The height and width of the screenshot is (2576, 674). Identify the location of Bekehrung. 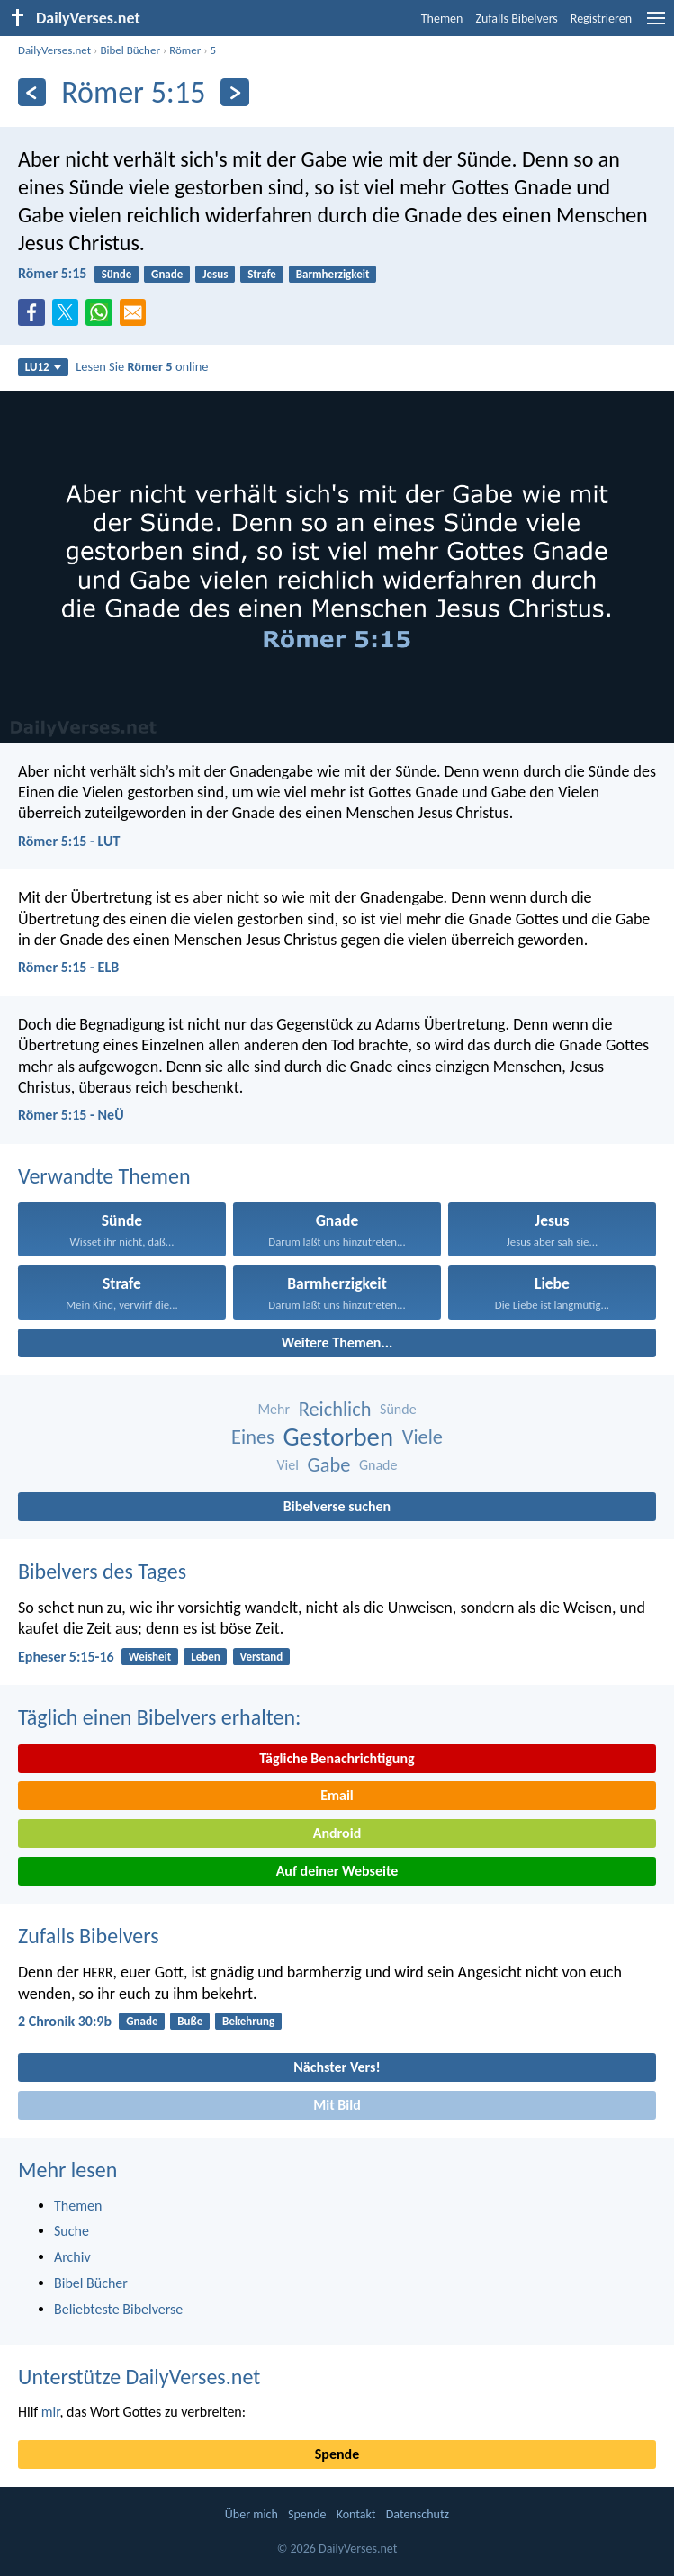
(248, 2021).